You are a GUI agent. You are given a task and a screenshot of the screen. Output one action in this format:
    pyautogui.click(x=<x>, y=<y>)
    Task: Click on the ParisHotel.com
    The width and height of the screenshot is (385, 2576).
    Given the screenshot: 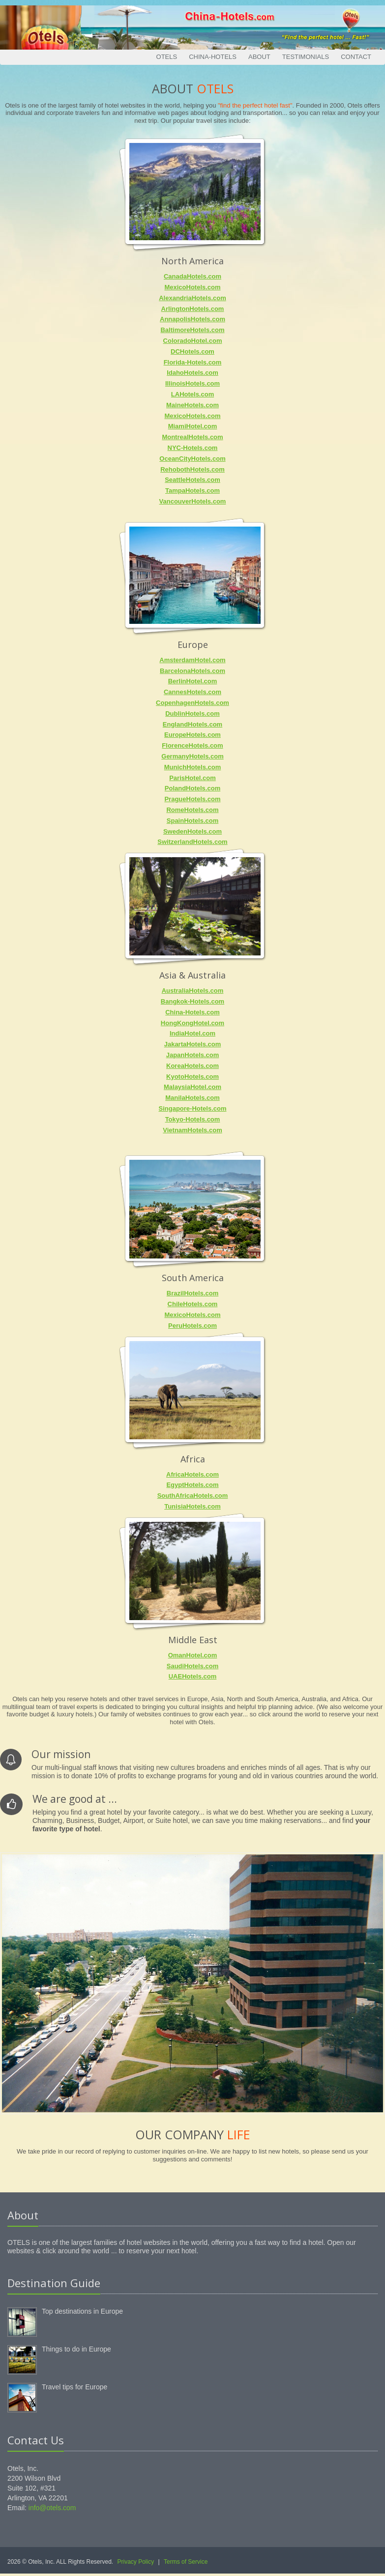 What is the action you would take?
    pyautogui.click(x=192, y=778)
    